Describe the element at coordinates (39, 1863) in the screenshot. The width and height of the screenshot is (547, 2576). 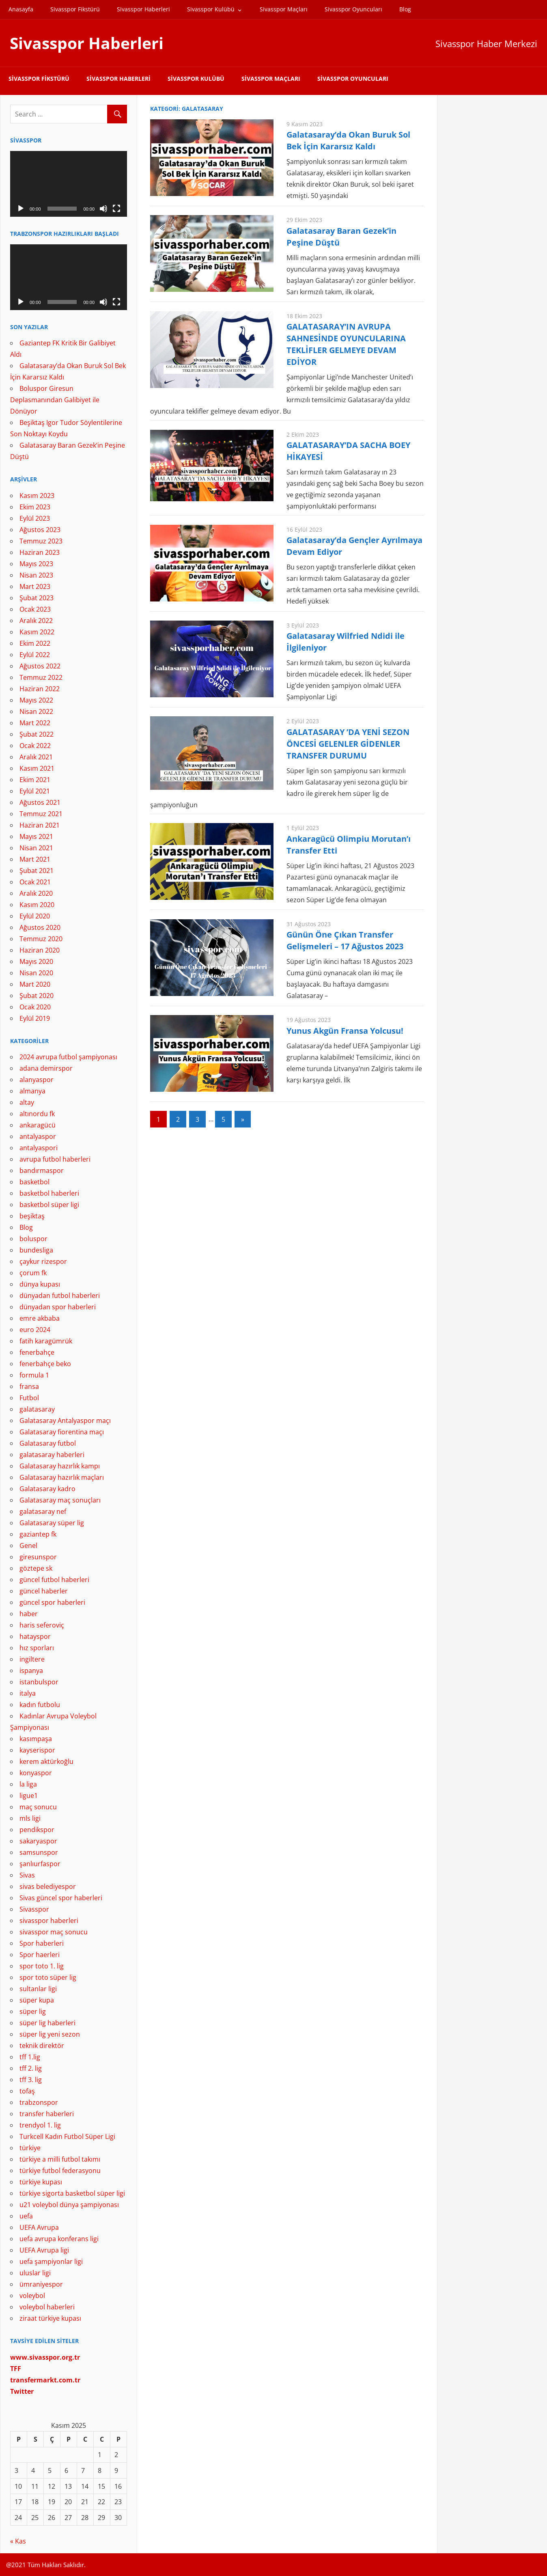
I see `şanlıurfaspor` at that location.